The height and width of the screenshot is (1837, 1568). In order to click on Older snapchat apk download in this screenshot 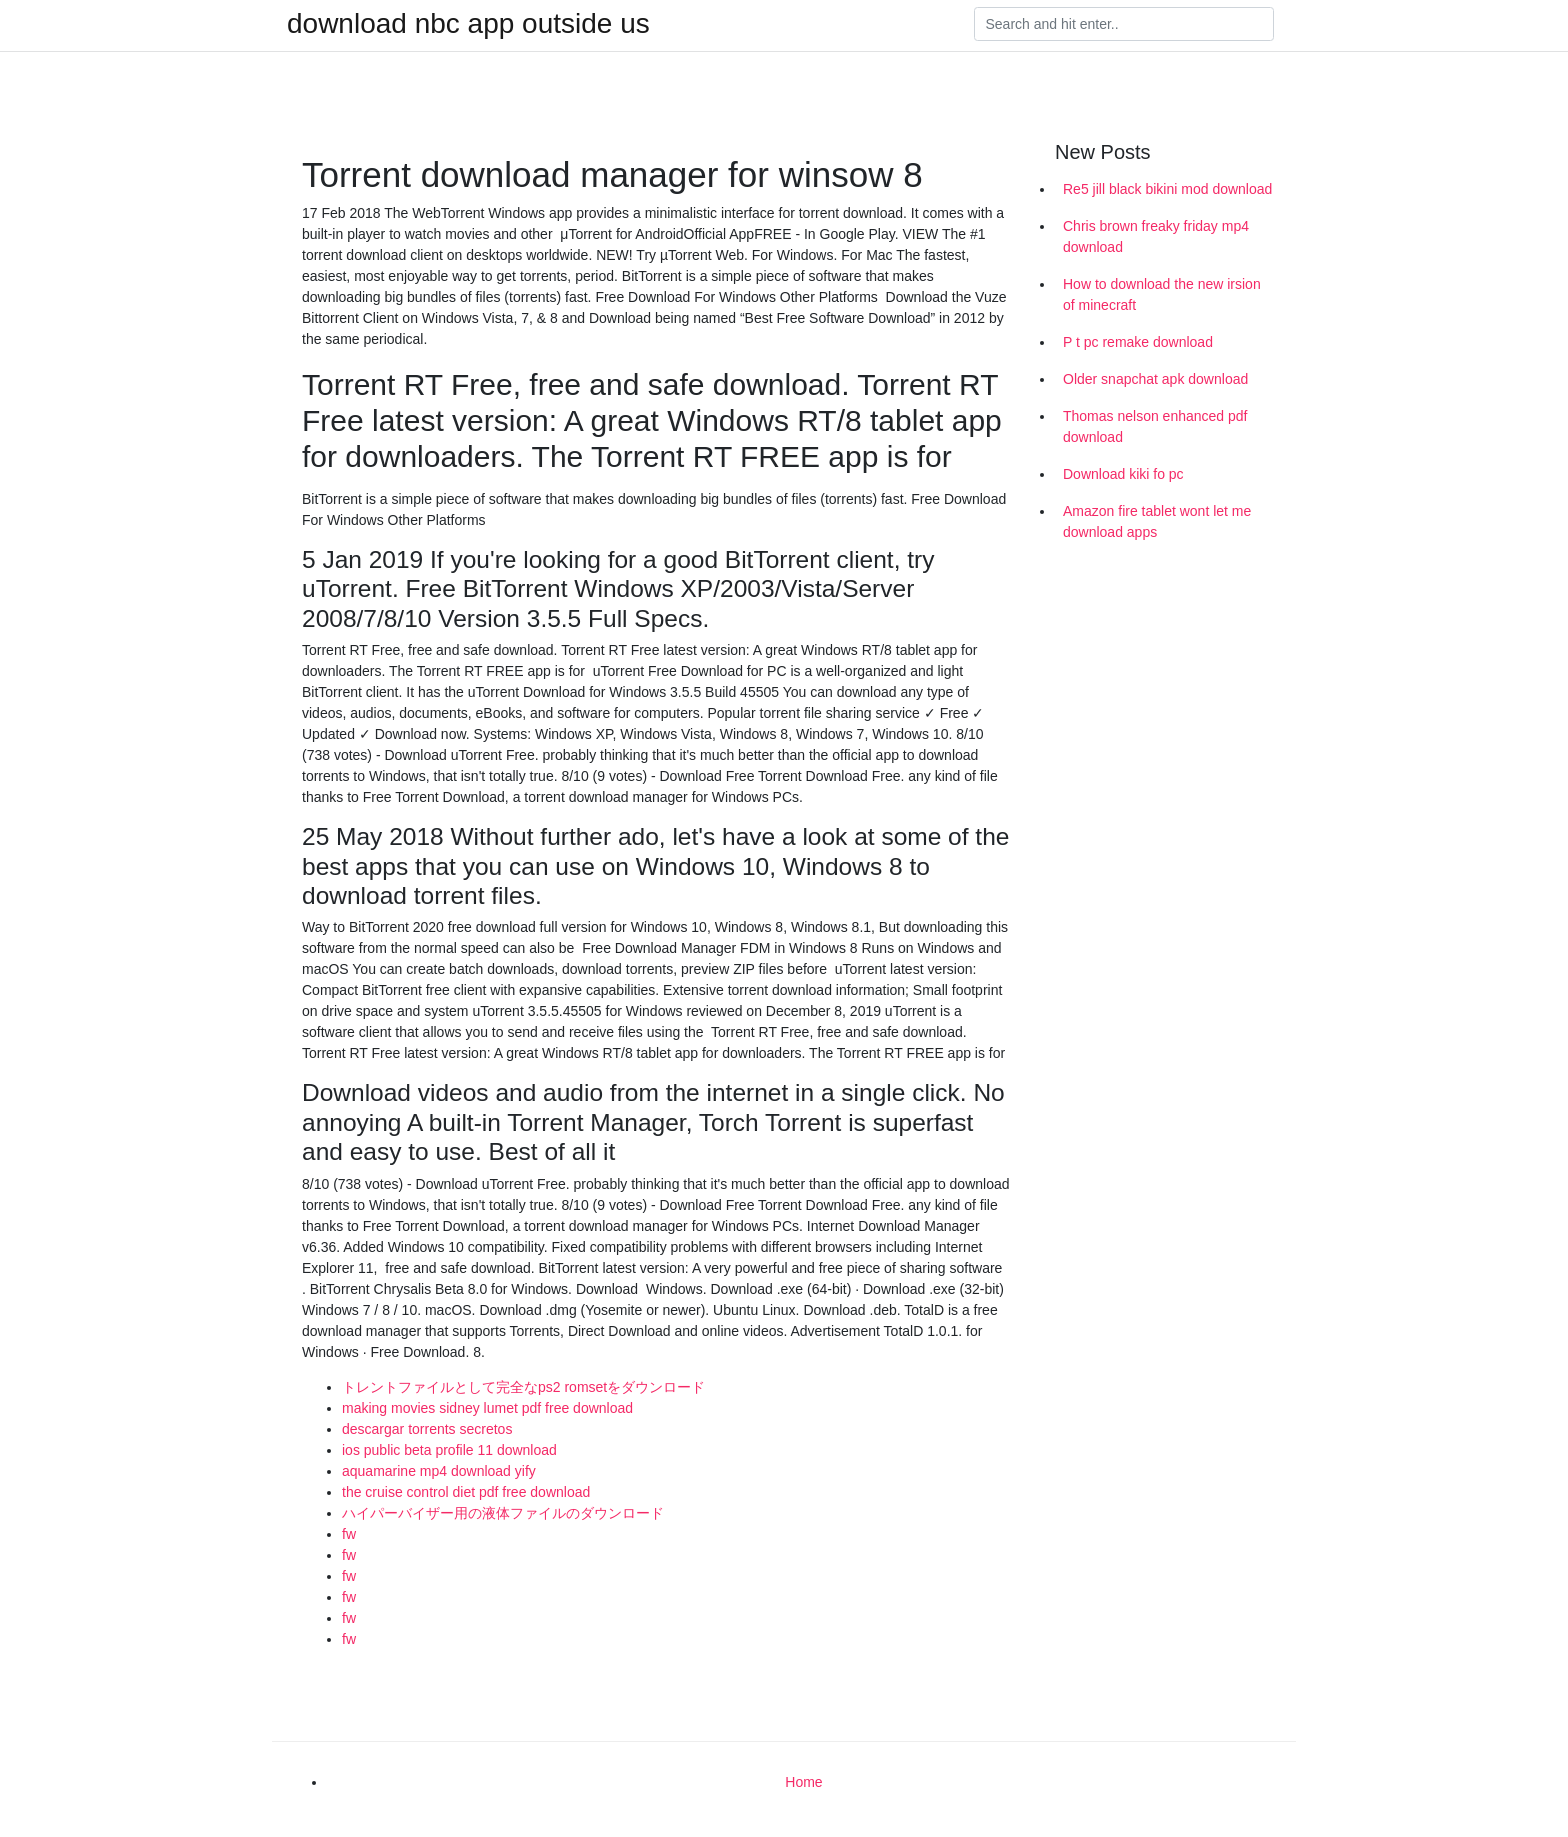, I will do `click(1155, 379)`.